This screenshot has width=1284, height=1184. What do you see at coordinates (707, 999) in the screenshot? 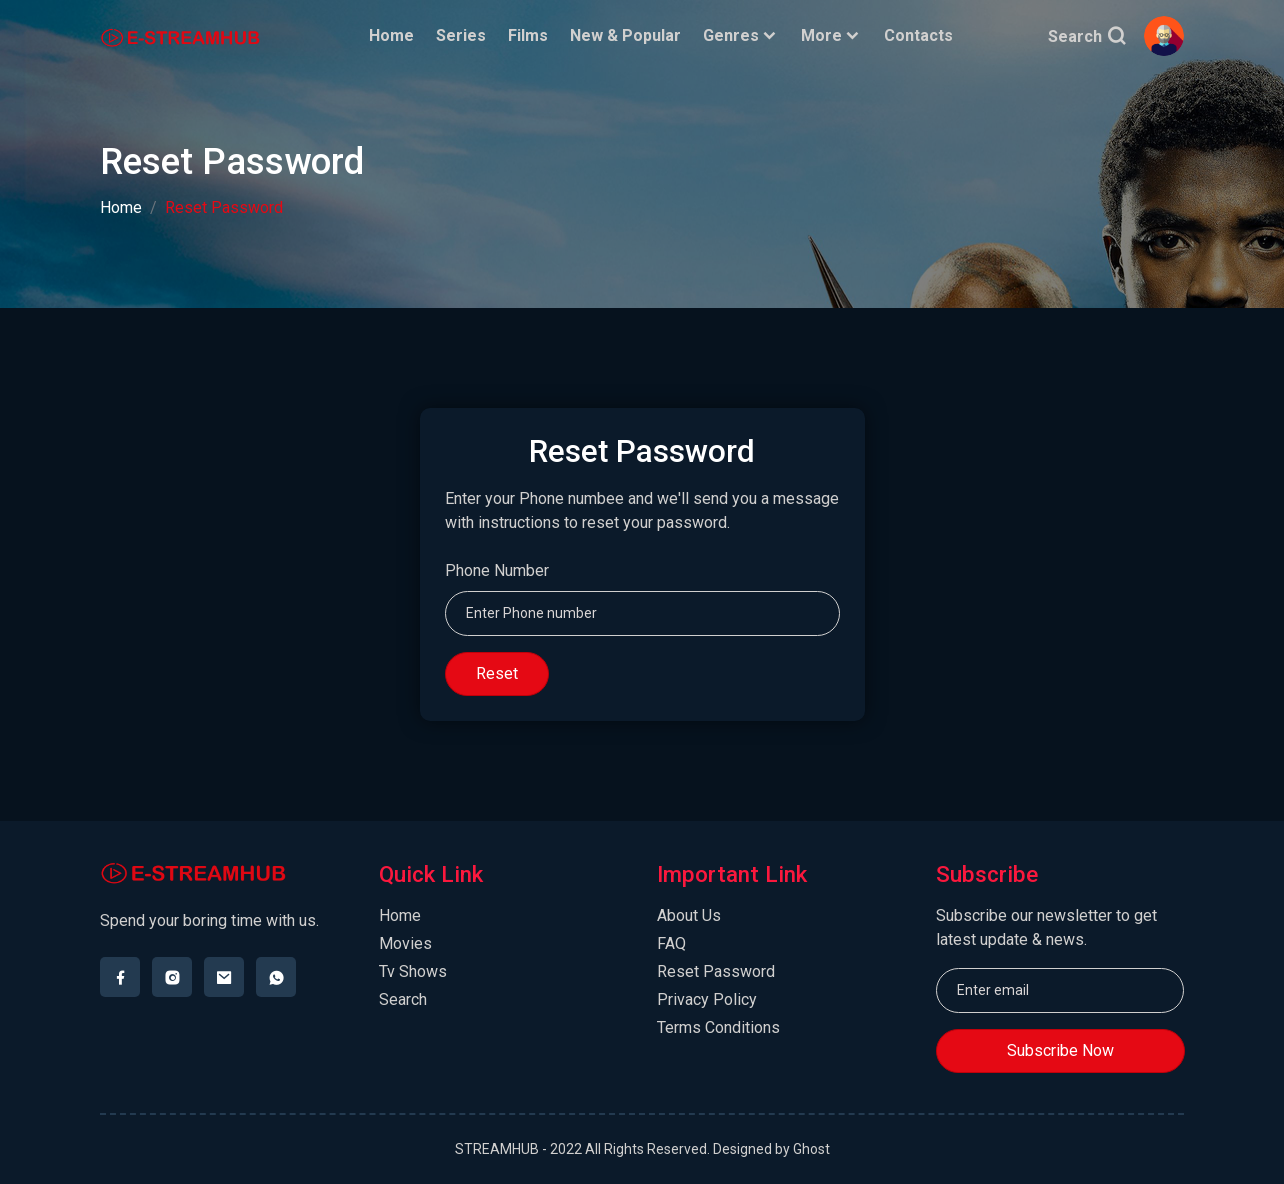
I see `Privacy Policy` at bounding box center [707, 999].